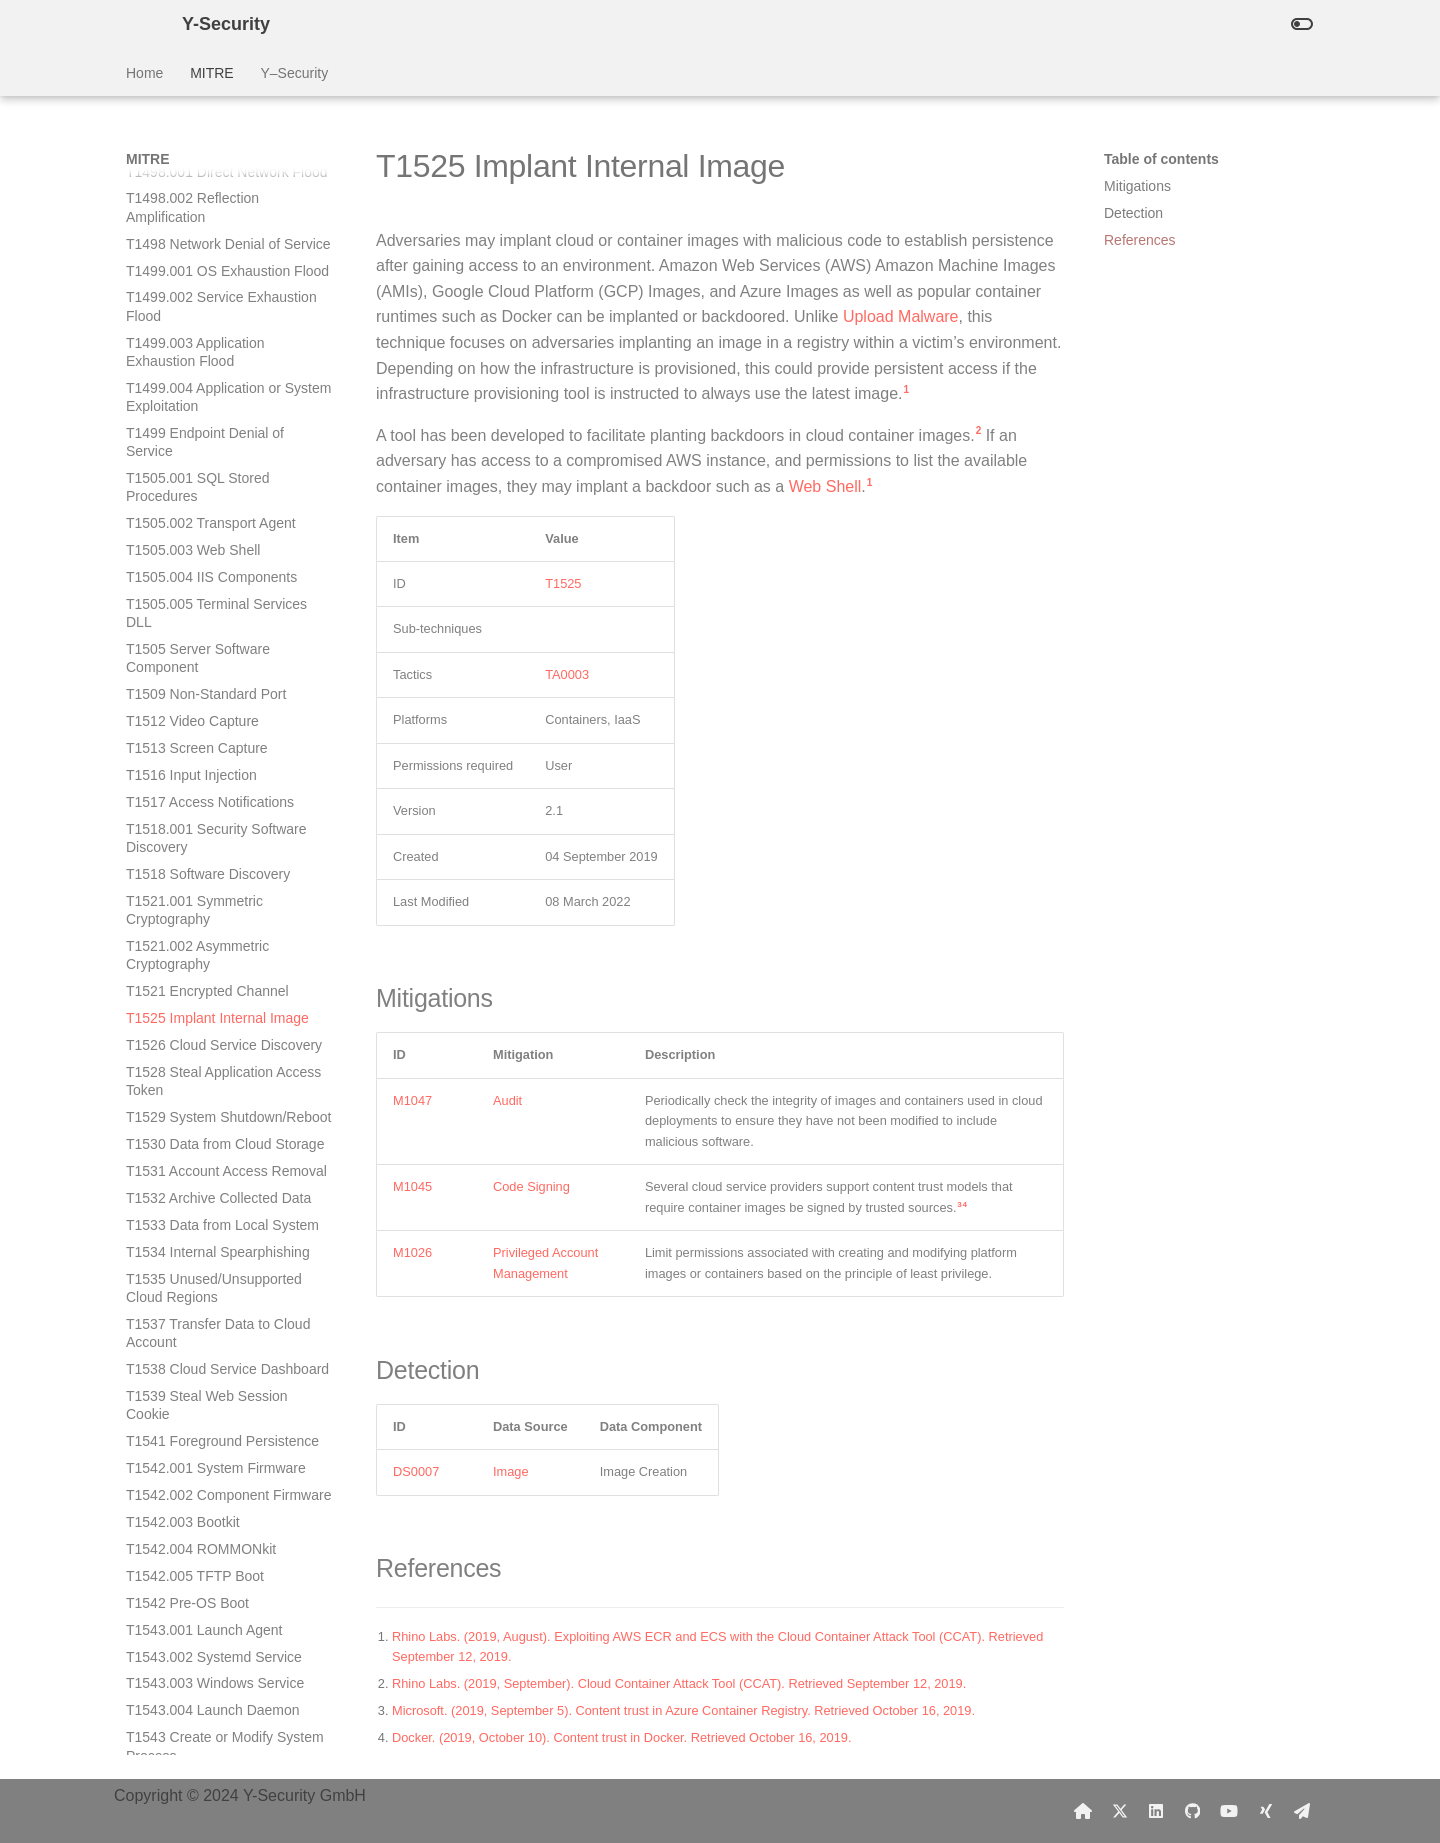 The height and width of the screenshot is (1843, 1440). What do you see at coordinates (191, 189) in the screenshot?
I see `T1516 Input Injection` at bounding box center [191, 189].